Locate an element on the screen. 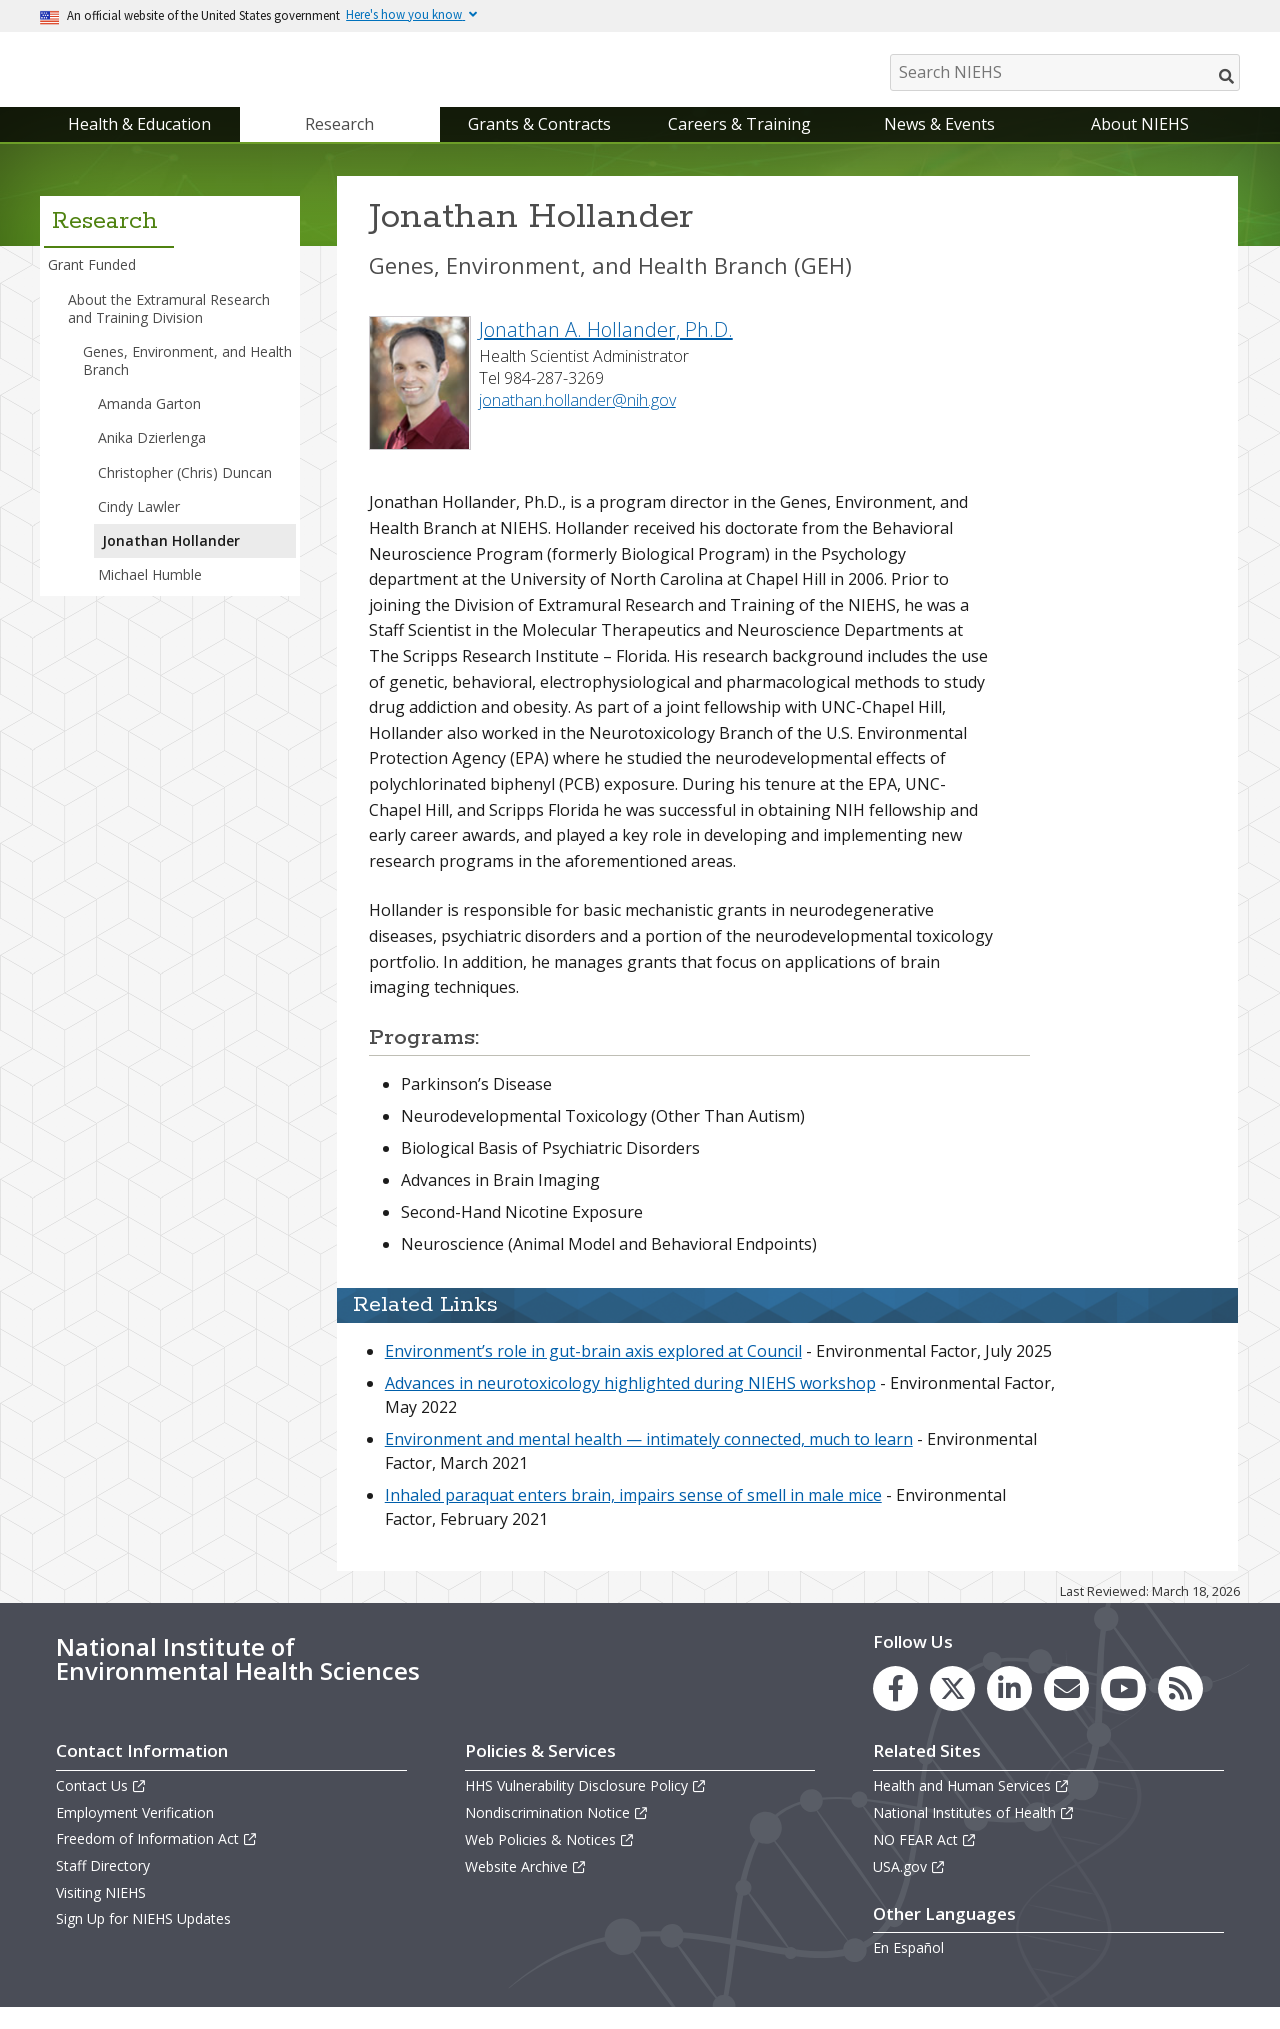 The height and width of the screenshot is (2029, 1280). Environment and mental health — intimately connected, much to learn is located at coordinates (649, 1460).